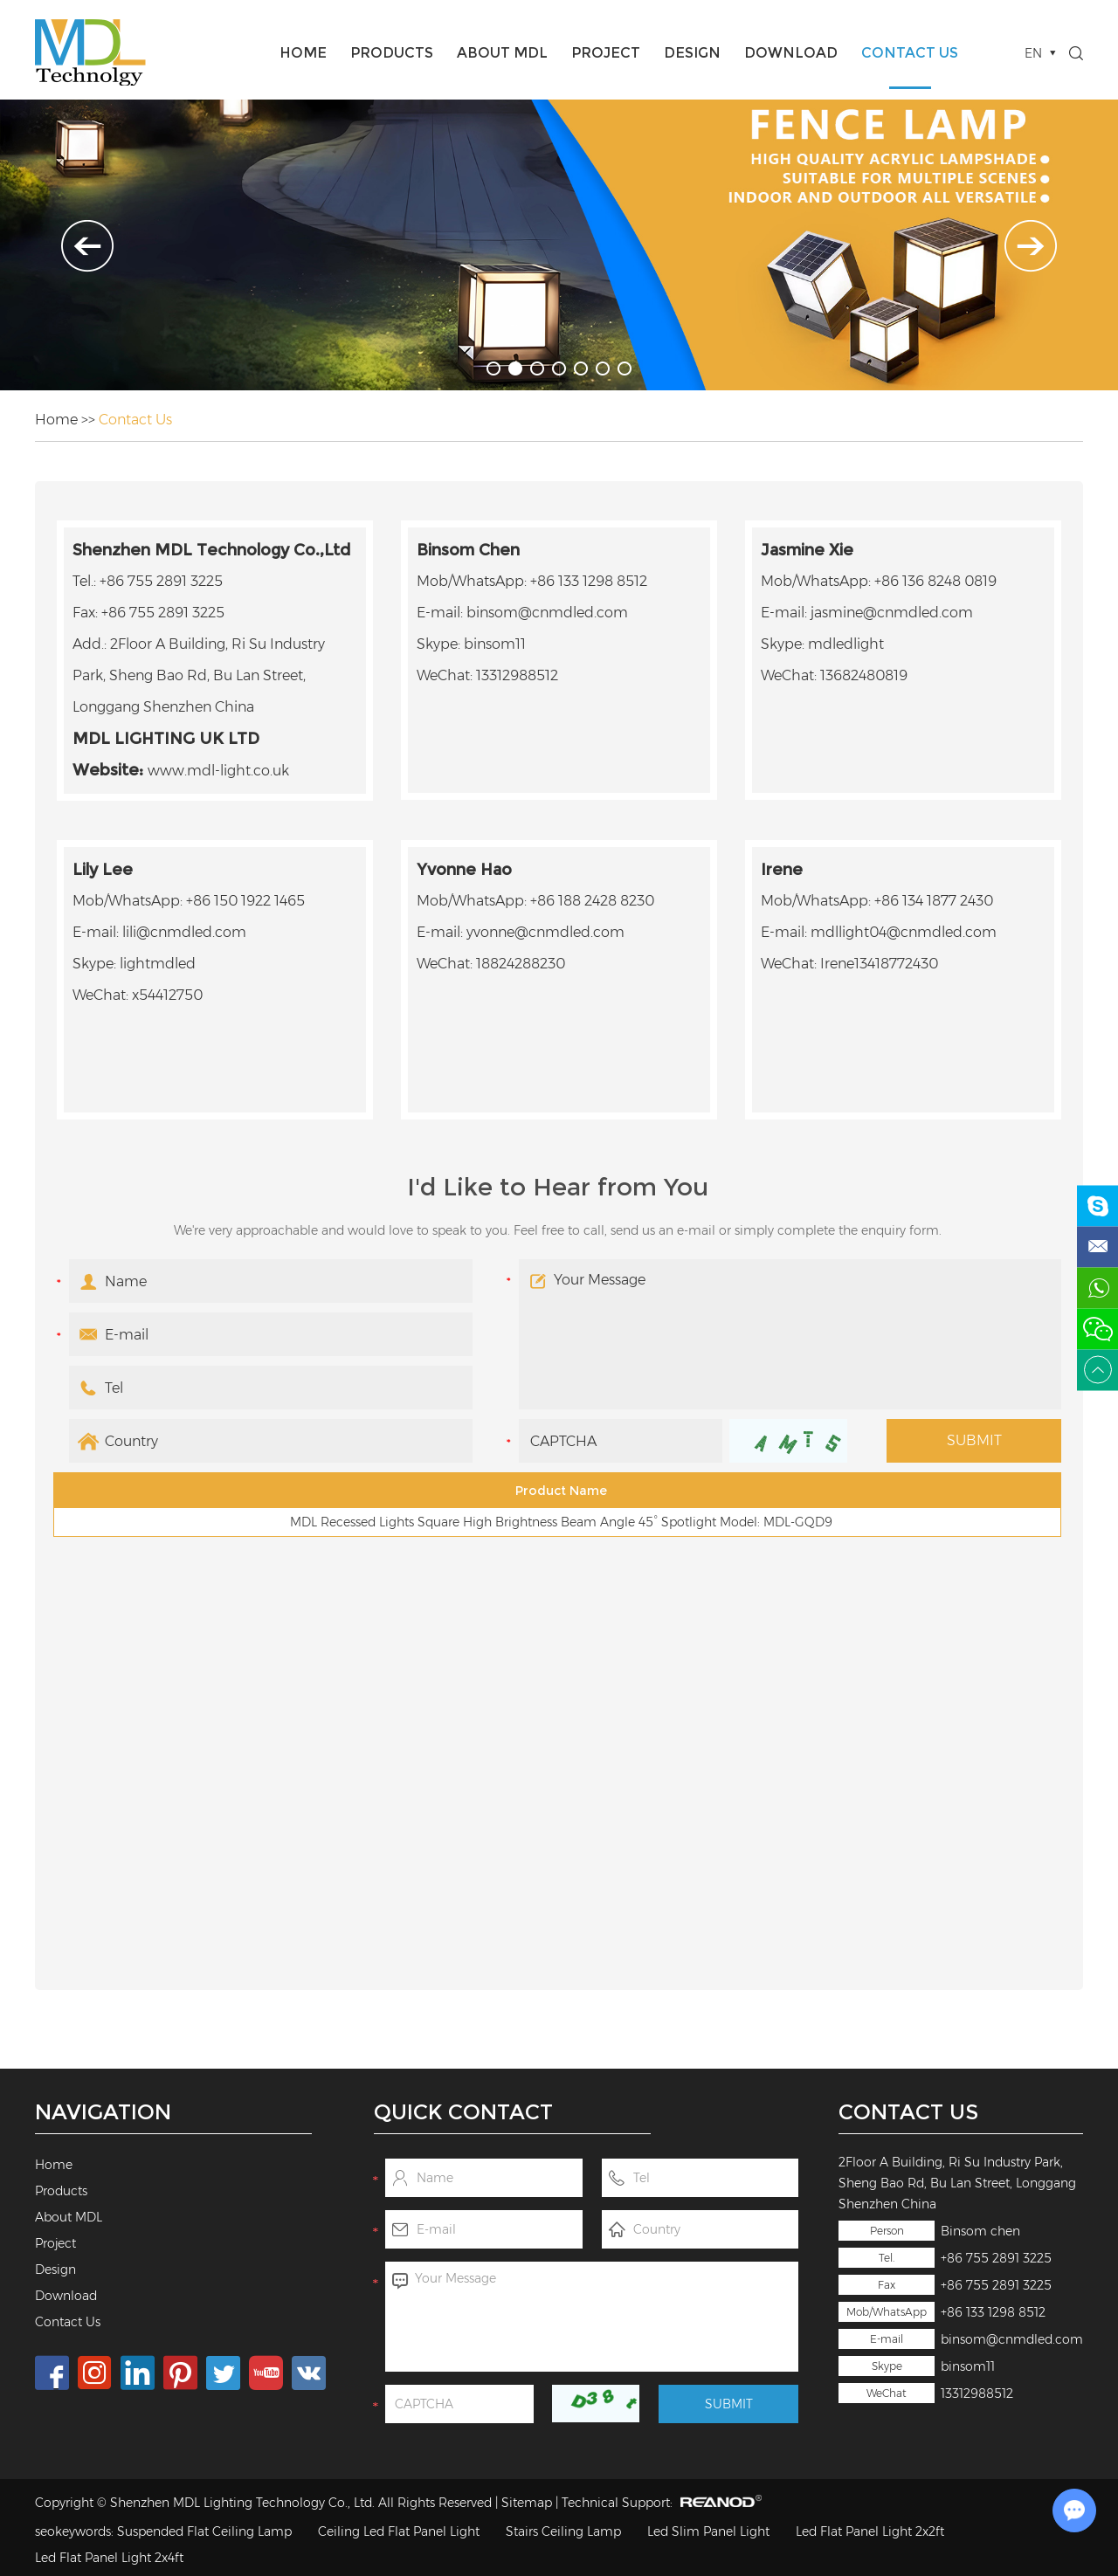 This screenshot has width=1118, height=2576. I want to click on Home, so click(303, 53).